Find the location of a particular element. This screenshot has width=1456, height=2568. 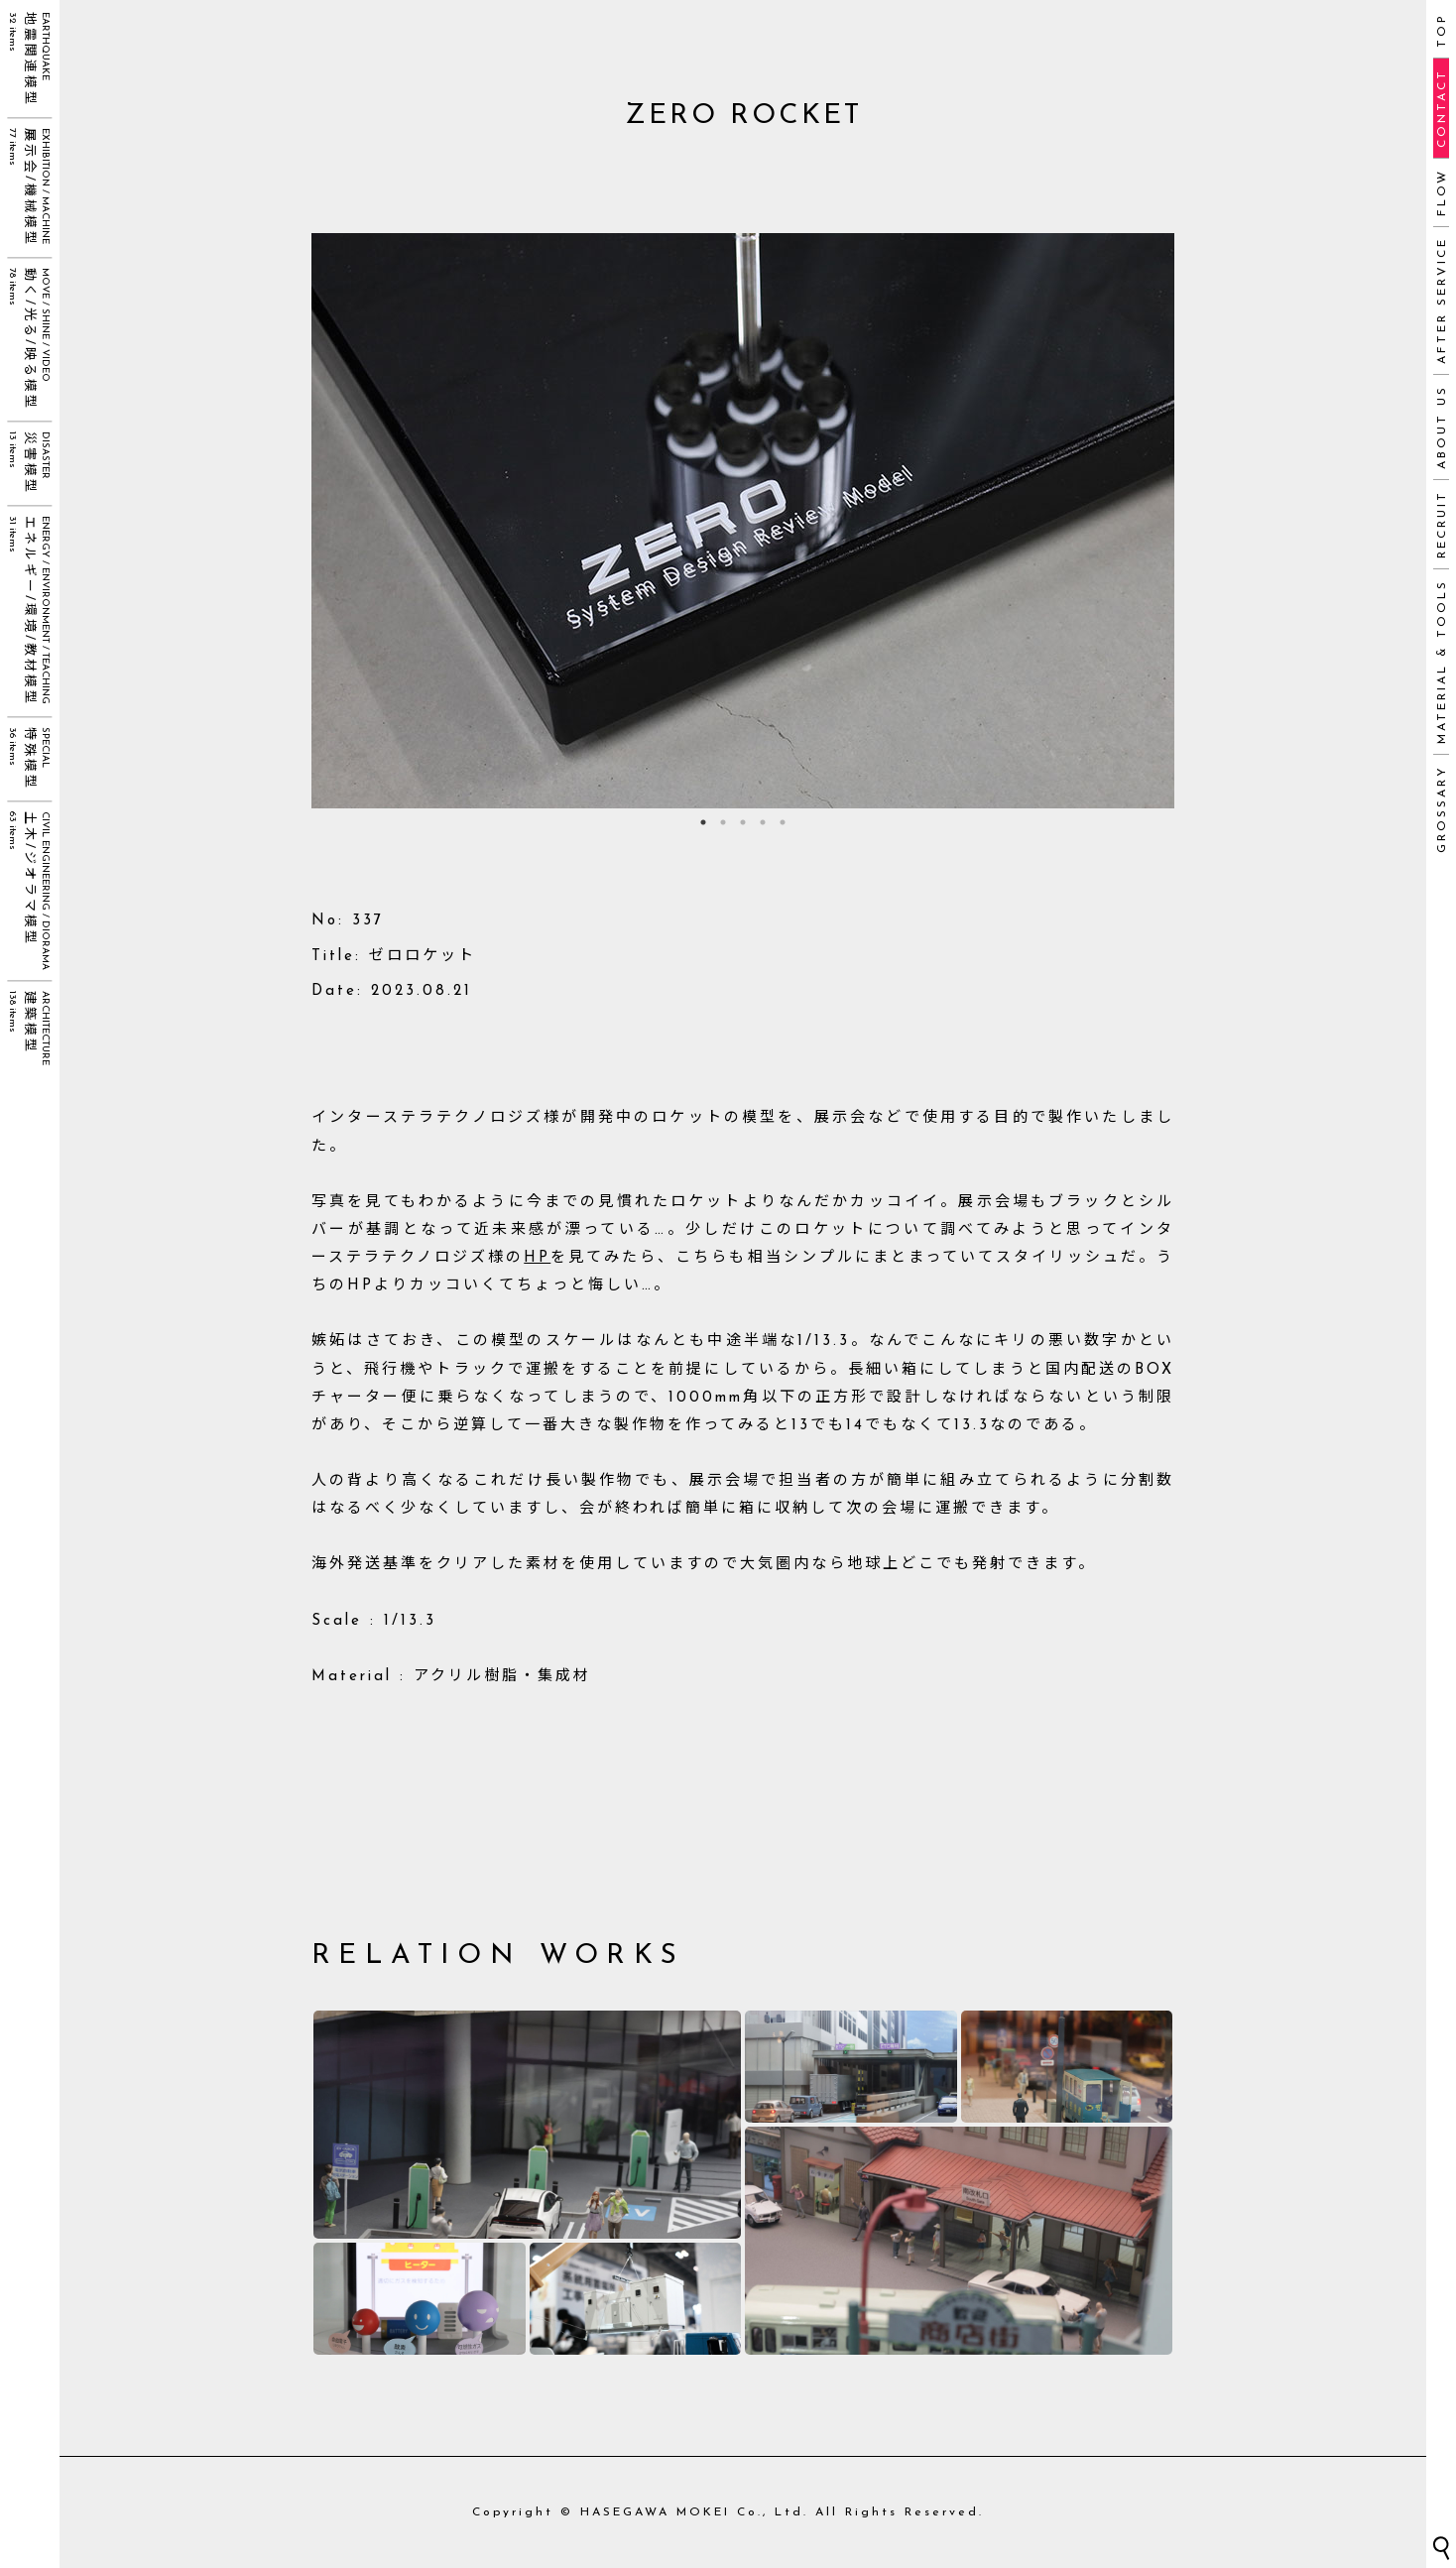

TOP is located at coordinates (1442, 30).